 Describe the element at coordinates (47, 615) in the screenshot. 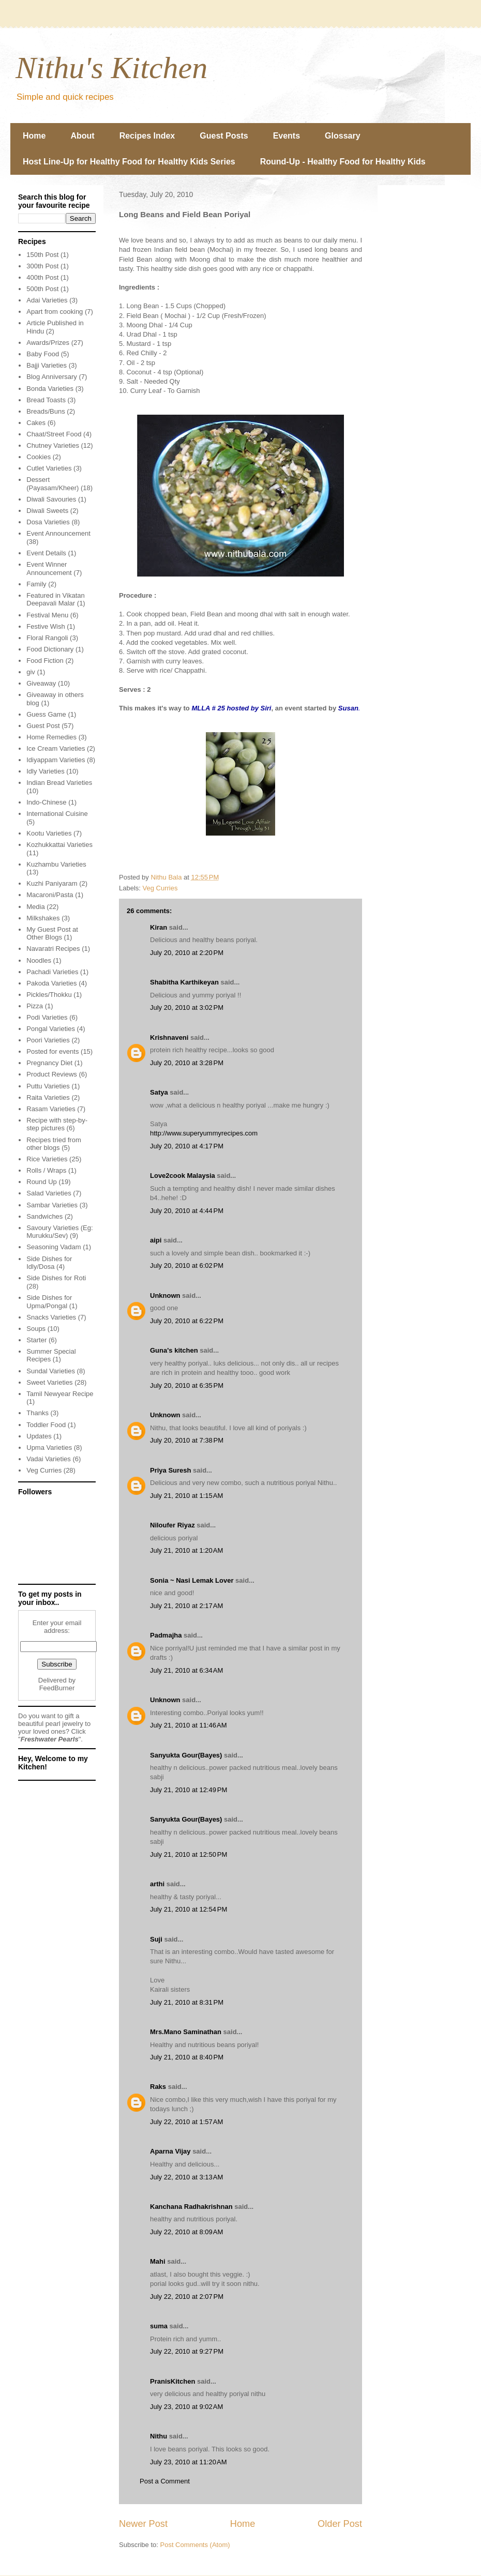

I see `Festival Menu` at that location.